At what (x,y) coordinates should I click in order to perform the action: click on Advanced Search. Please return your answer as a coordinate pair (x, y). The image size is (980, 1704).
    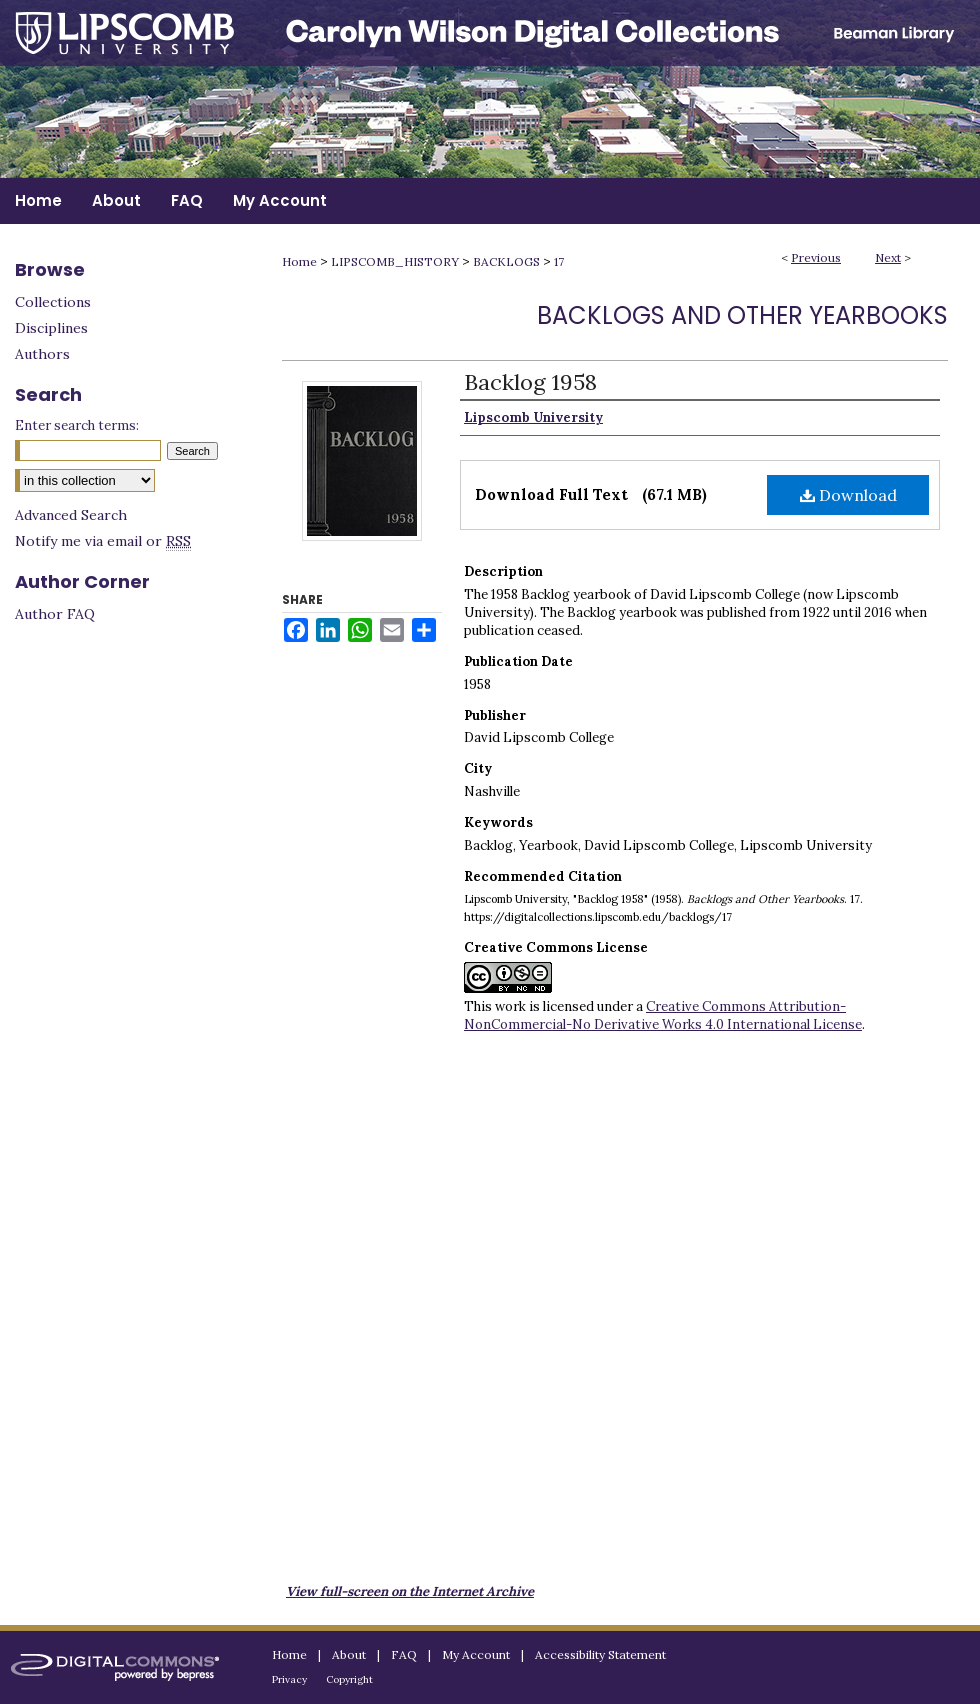
    Looking at the image, I should click on (71, 515).